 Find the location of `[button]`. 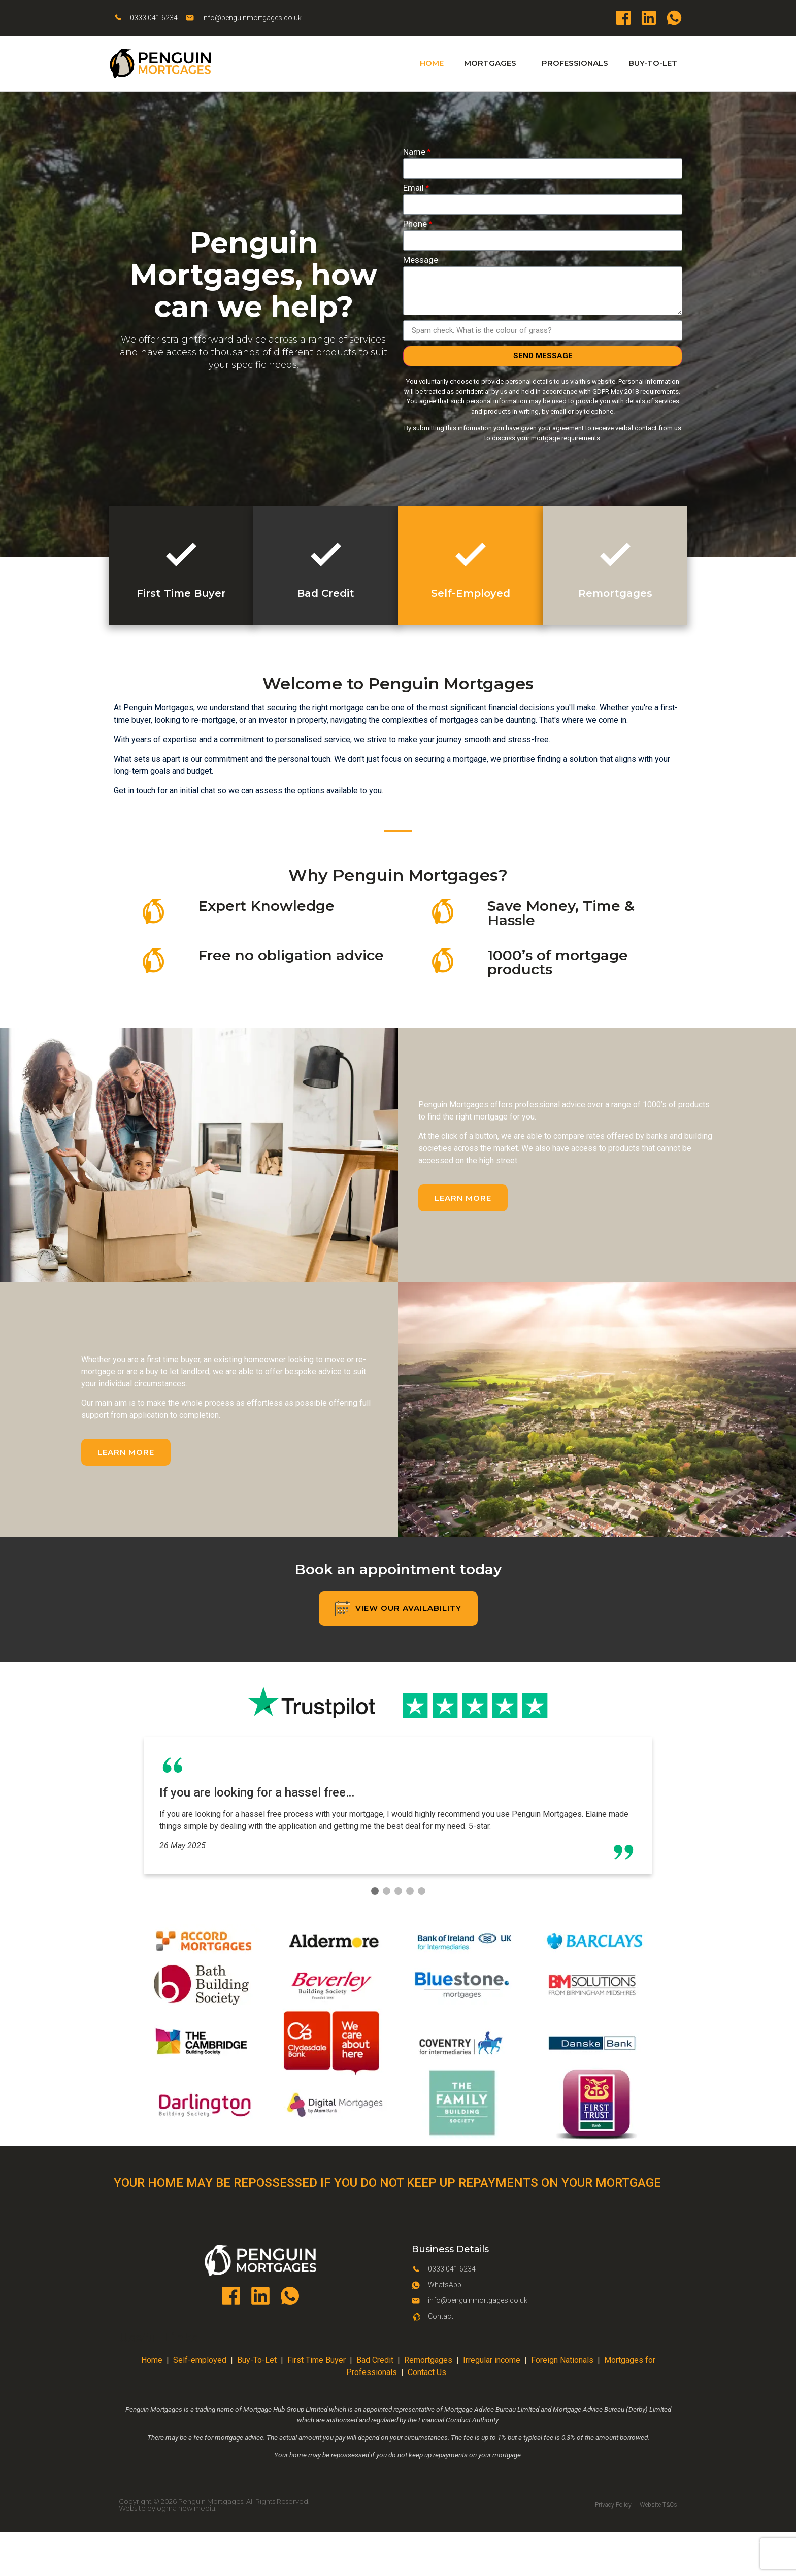

[button] is located at coordinates (463, 1197).